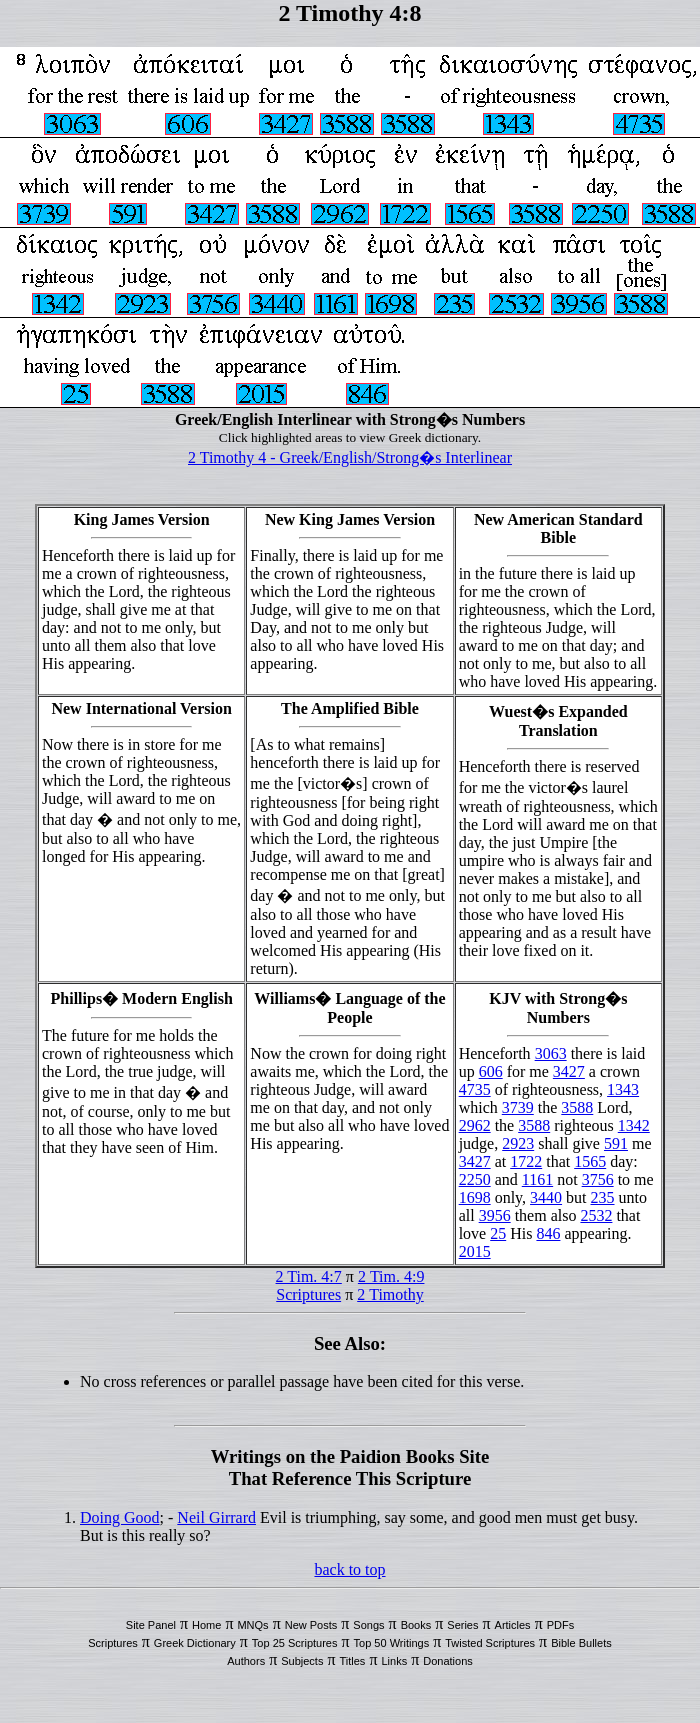 The width and height of the screenshot is (700, 1723). I want to click on 1698, so click(475, 1197).